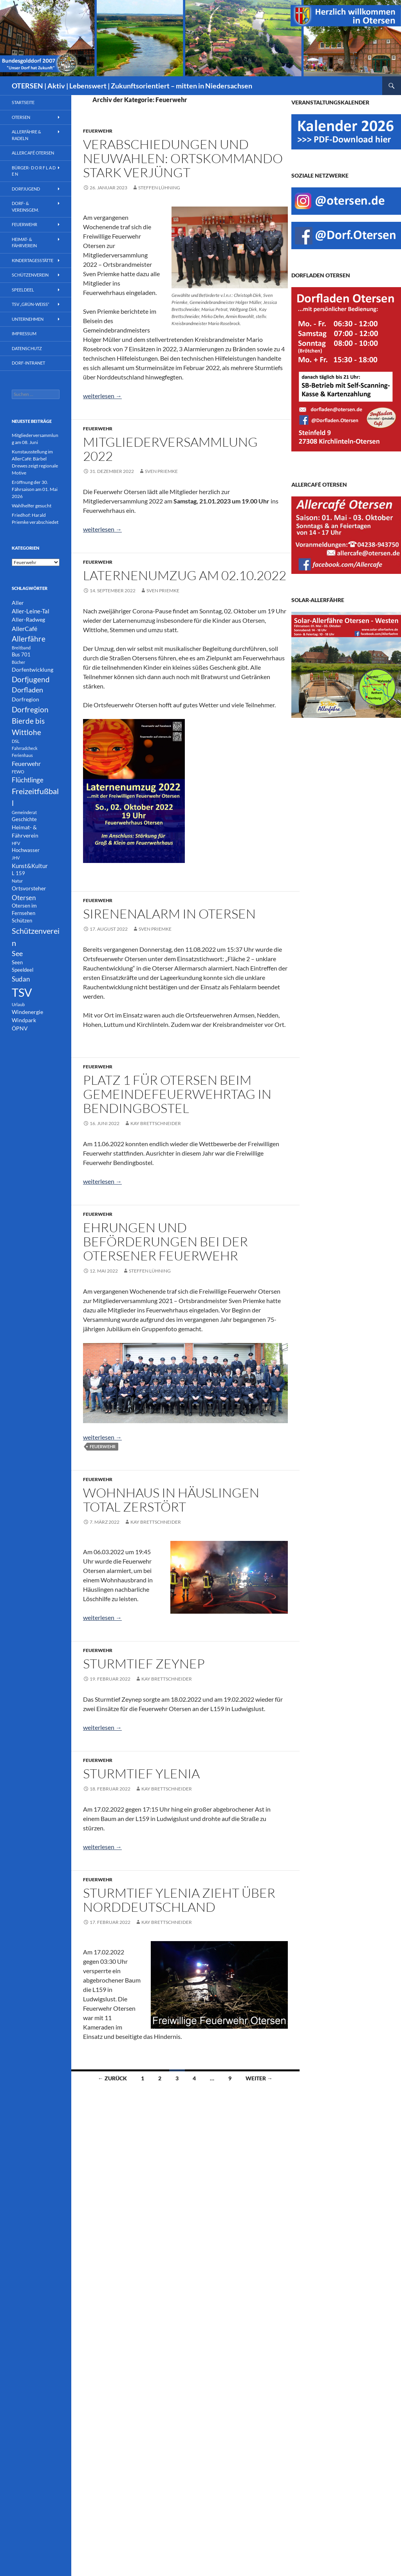 The height and width of the screenshot is (2576, 401). I want to click on Dorfjugend, so click(26, 188).